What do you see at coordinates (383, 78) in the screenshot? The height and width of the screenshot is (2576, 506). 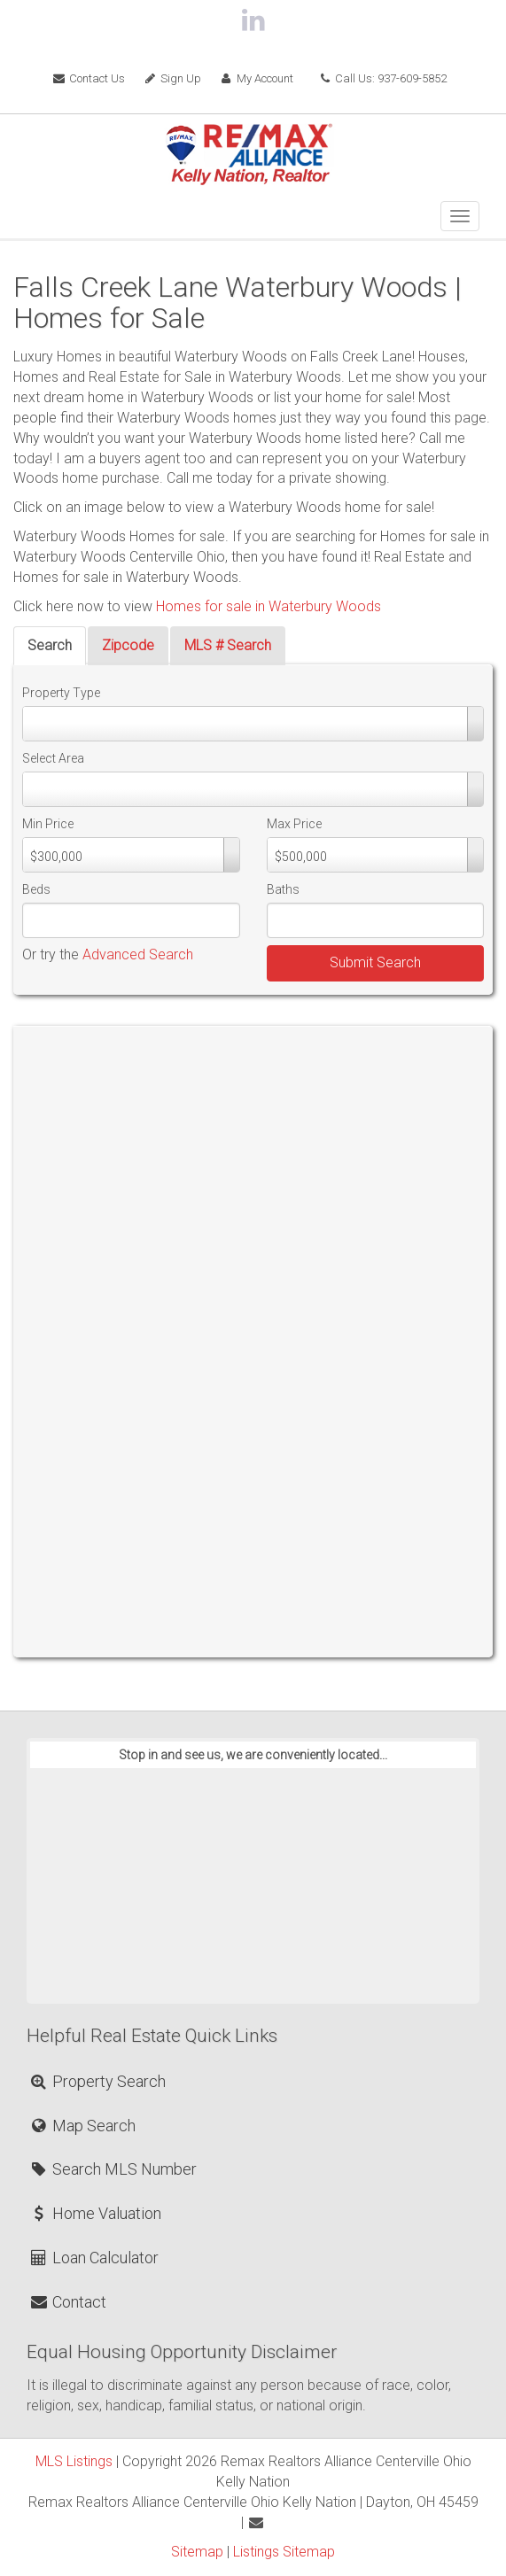 I see `Call Us: 937-609-5852` at bounding box center [383, 78].